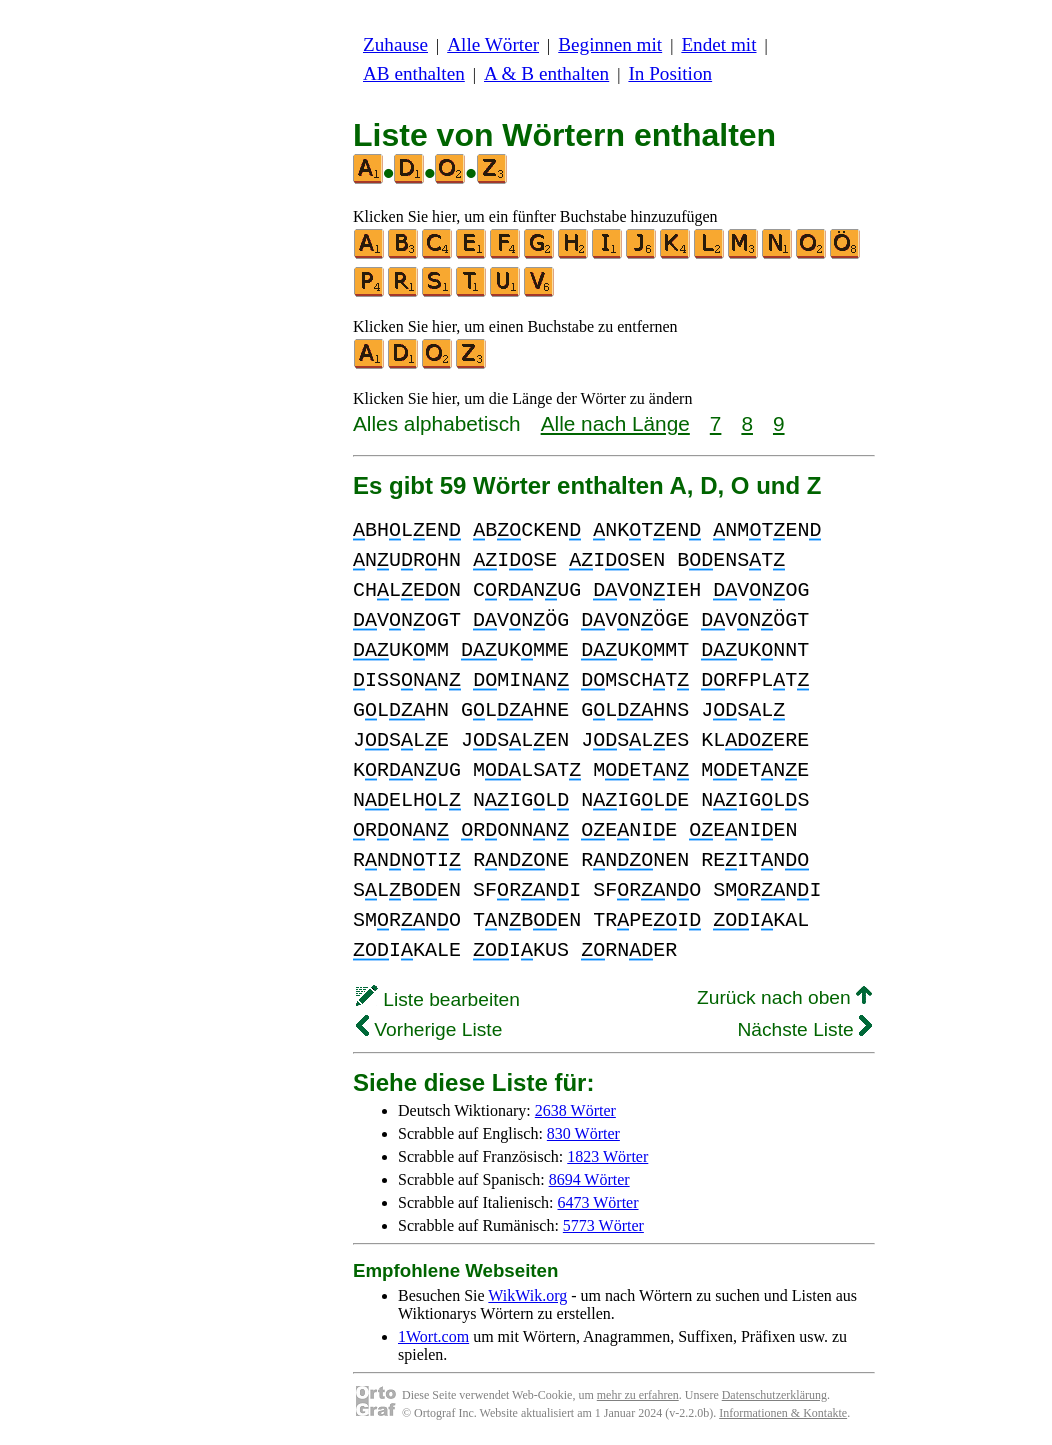 This screenshot has width=1052, height=1445. I want to click on In Position, so click(670, 73).